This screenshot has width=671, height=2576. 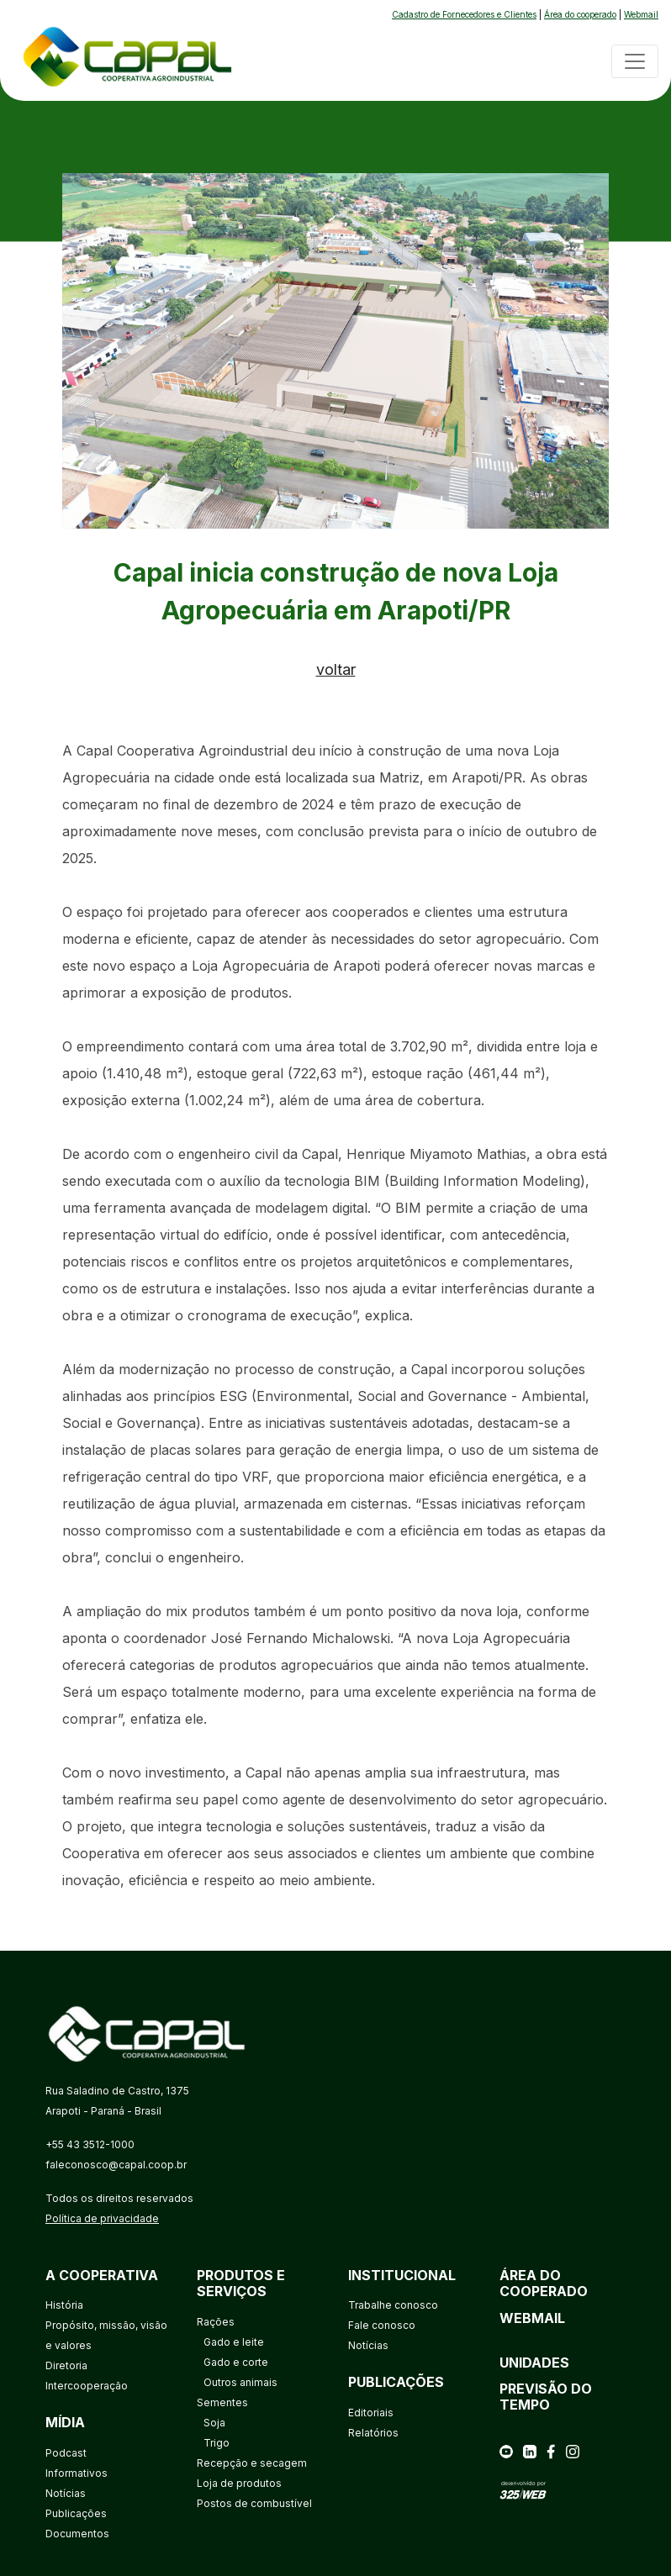 What do you see at coordinates (252, 2463) in the screenshot?
I see `Recepção e secagem` at bounding box center [252, 2463].